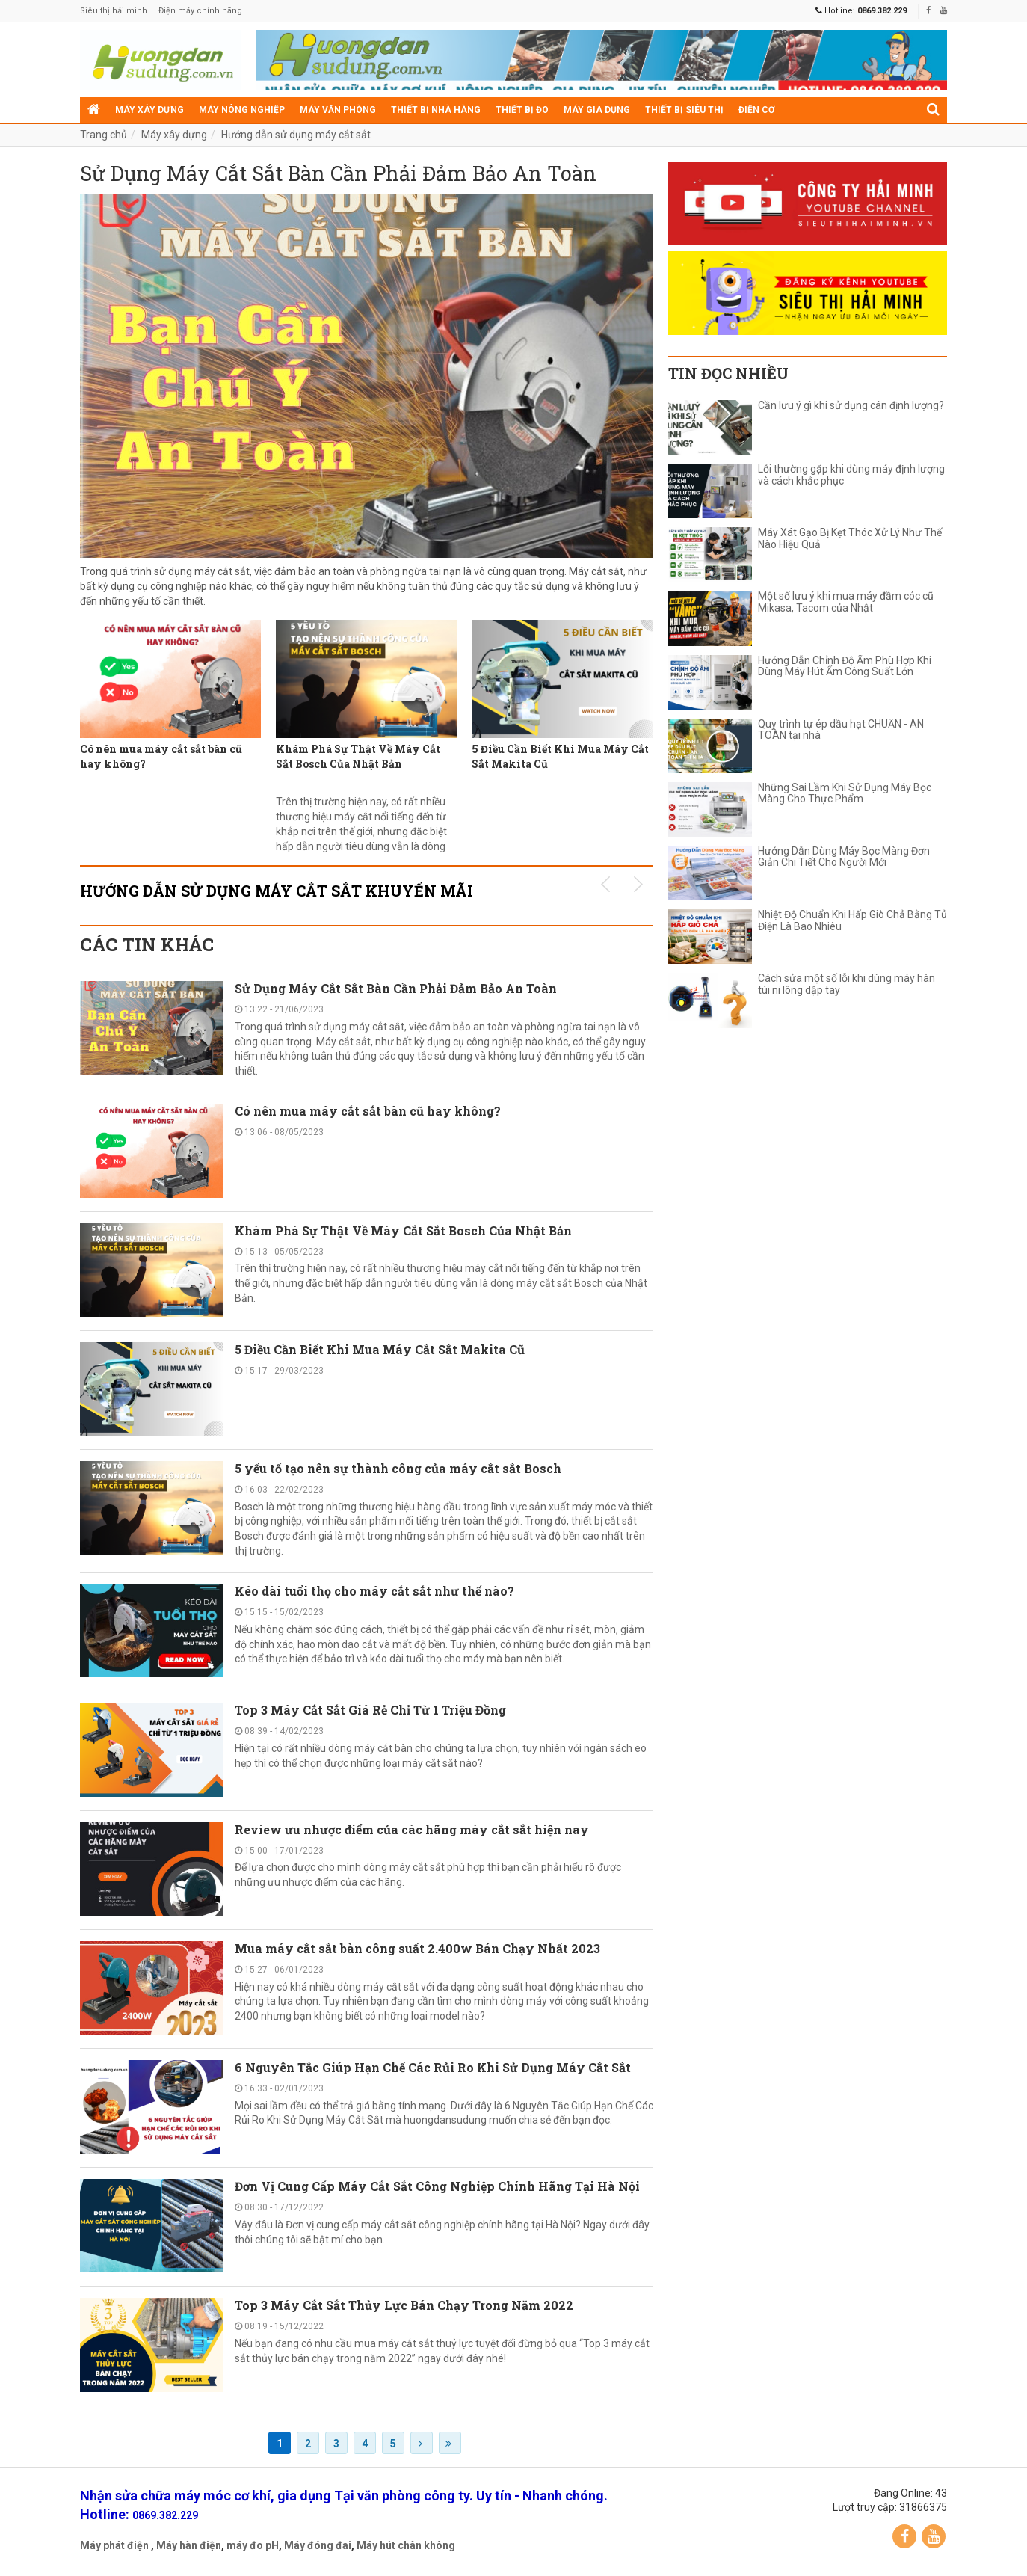 The height and width of the screenshot is (2576, 1027). Describe the element at coordinates (522, 110) in the screenshot. I see `Thiết bị đo` at that location.